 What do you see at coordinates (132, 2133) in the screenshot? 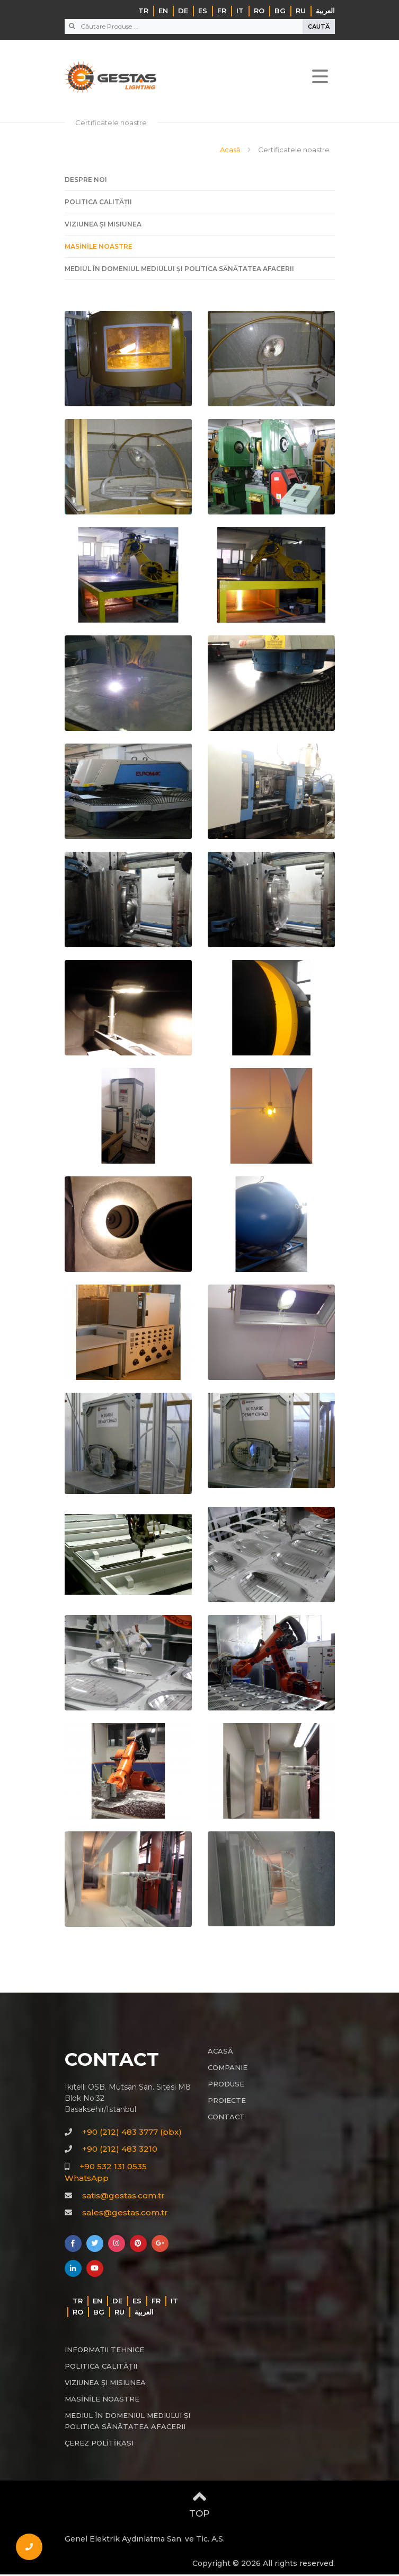
I see `+90 (212) 483 3777 (pbx)` at bounding box center [132, 2133].